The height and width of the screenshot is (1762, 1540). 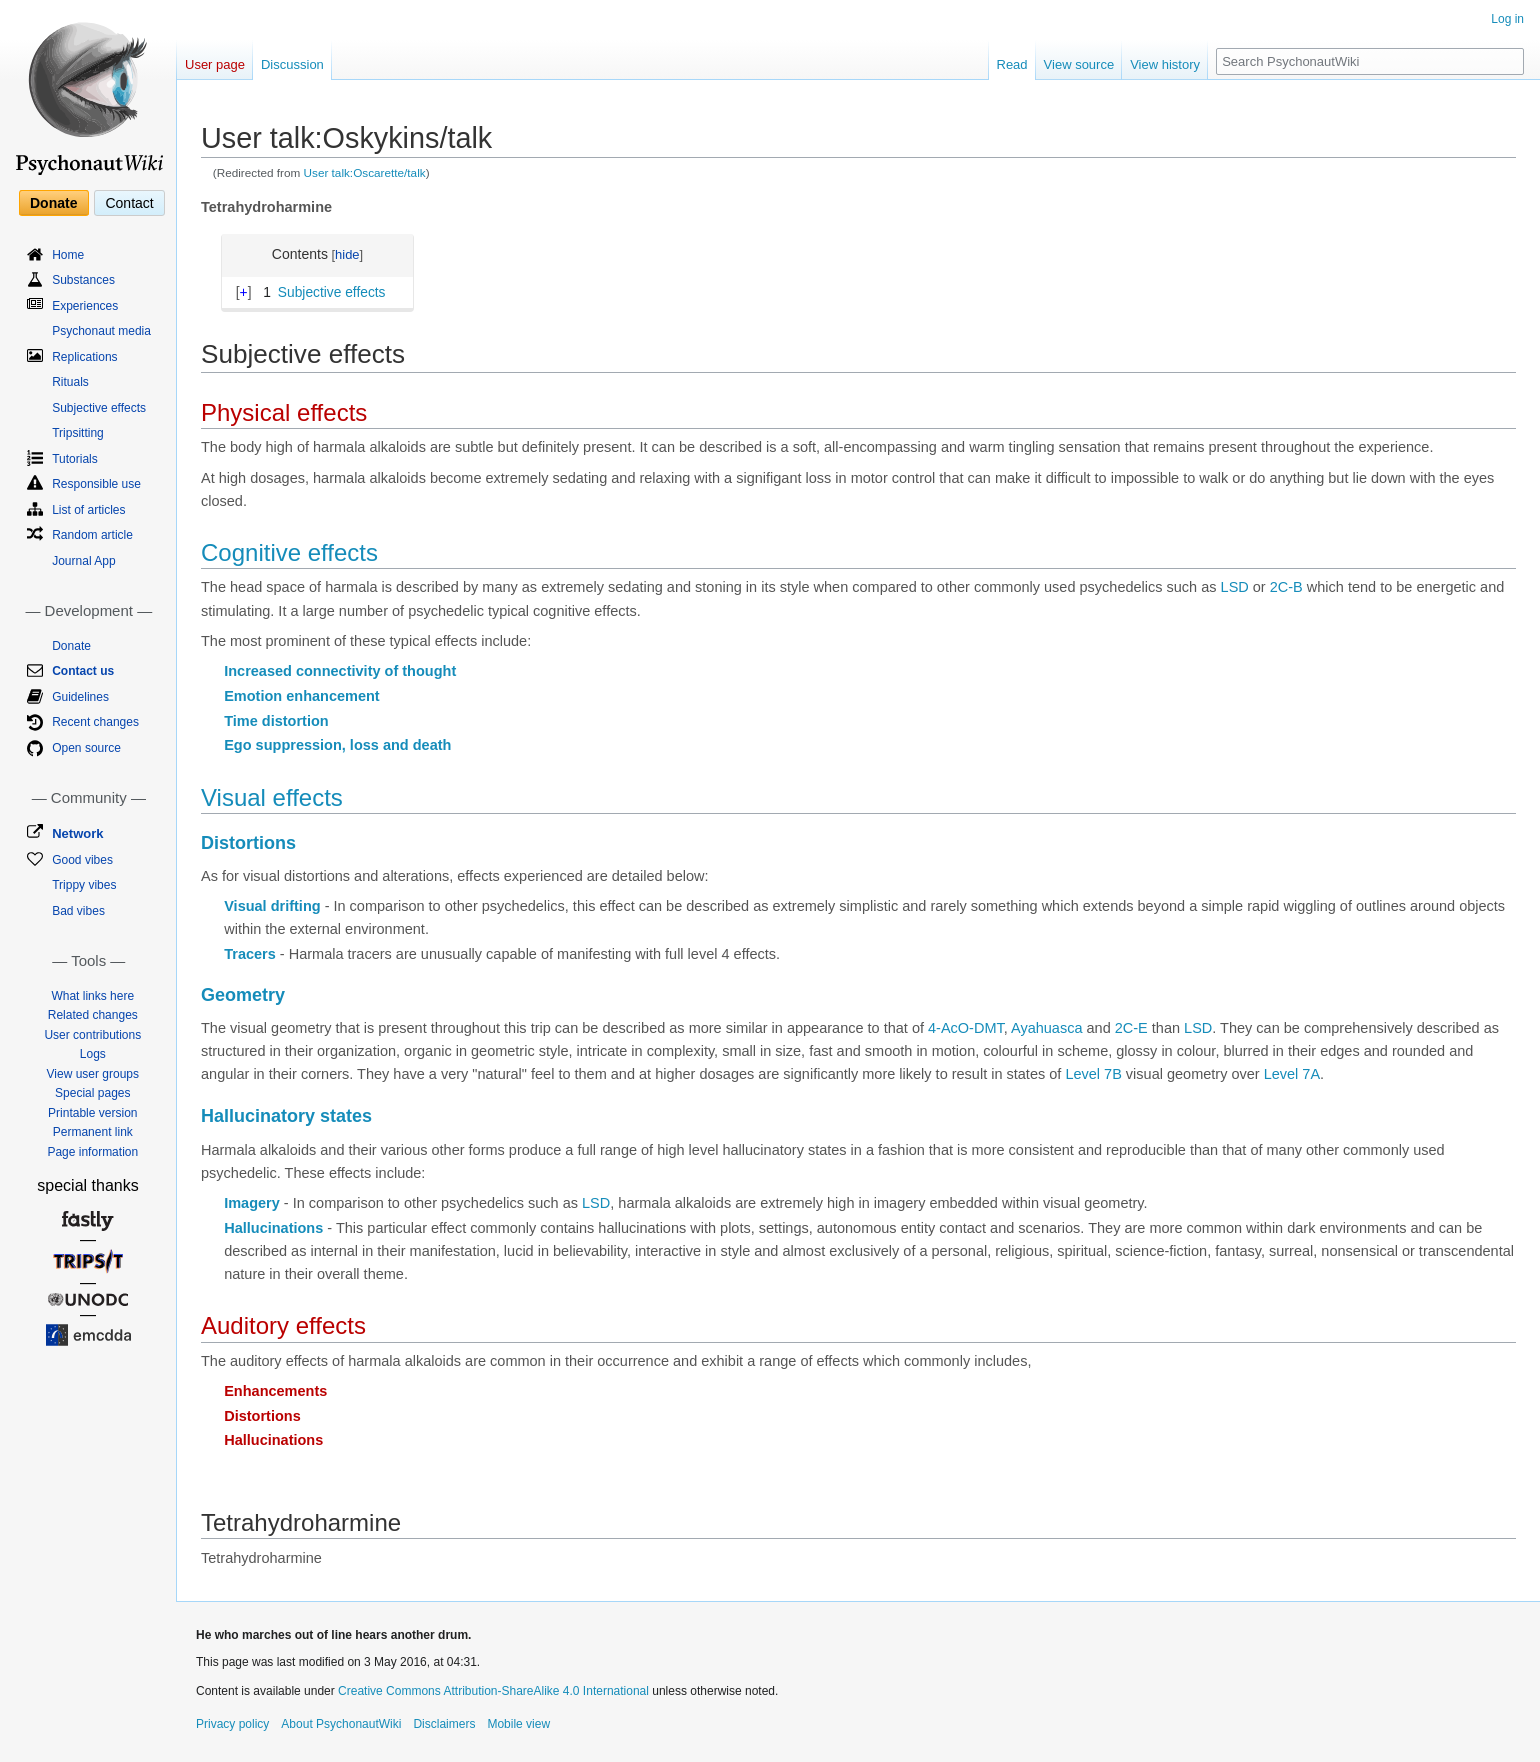 What do you see at coordinates (77, 833) in the screenshot?
I see `Network` at bounding box center [77, 833].